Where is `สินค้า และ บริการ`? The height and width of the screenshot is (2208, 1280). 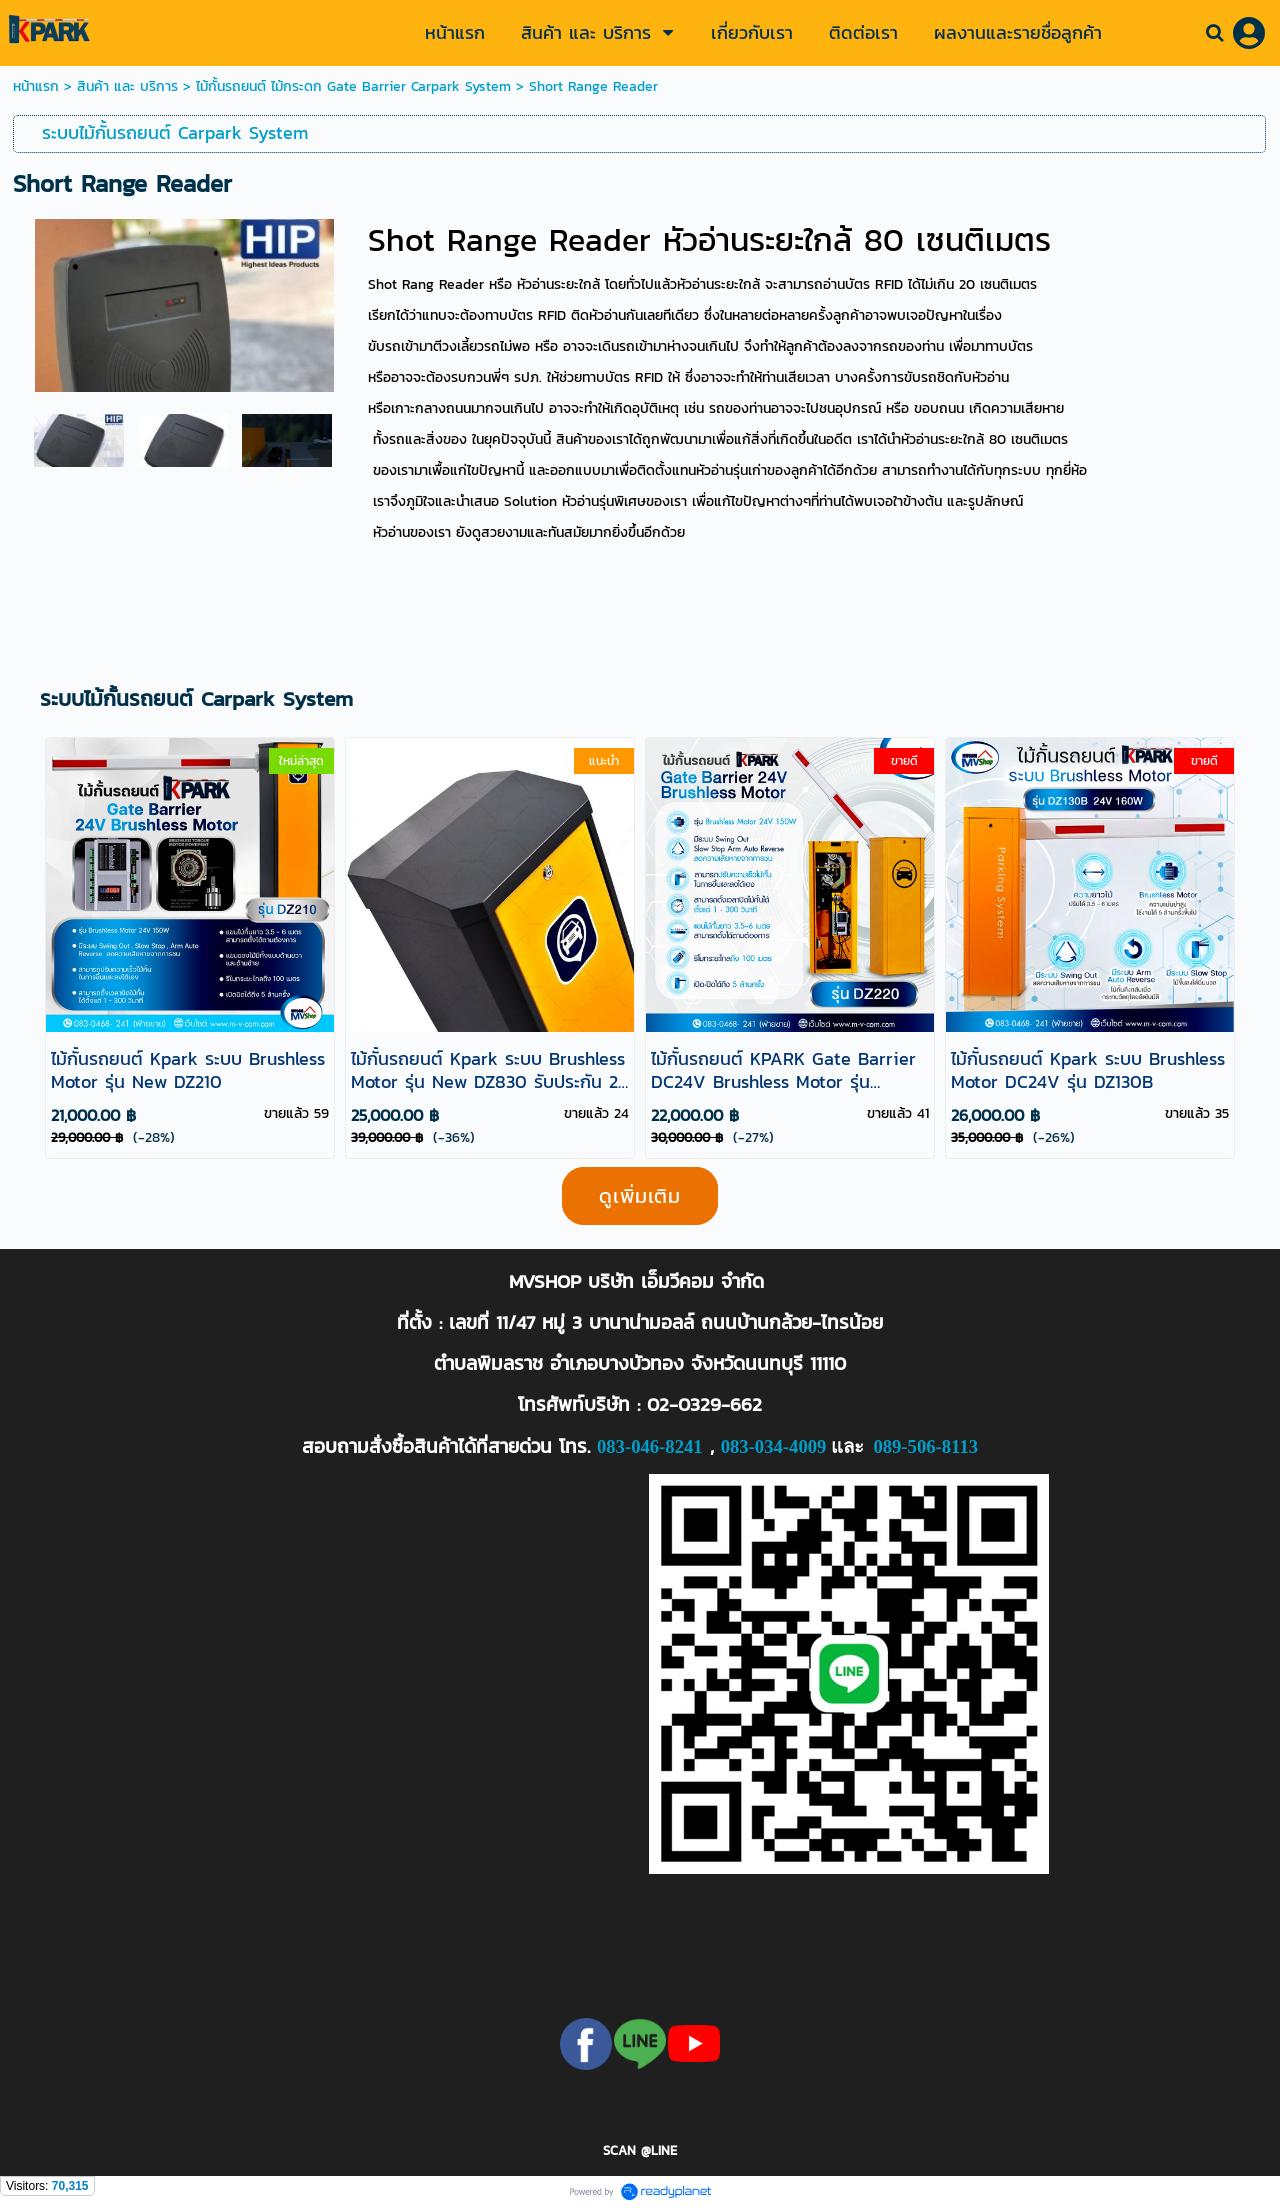
สินค้า และ บริการ is located at coordinates (127, 86).